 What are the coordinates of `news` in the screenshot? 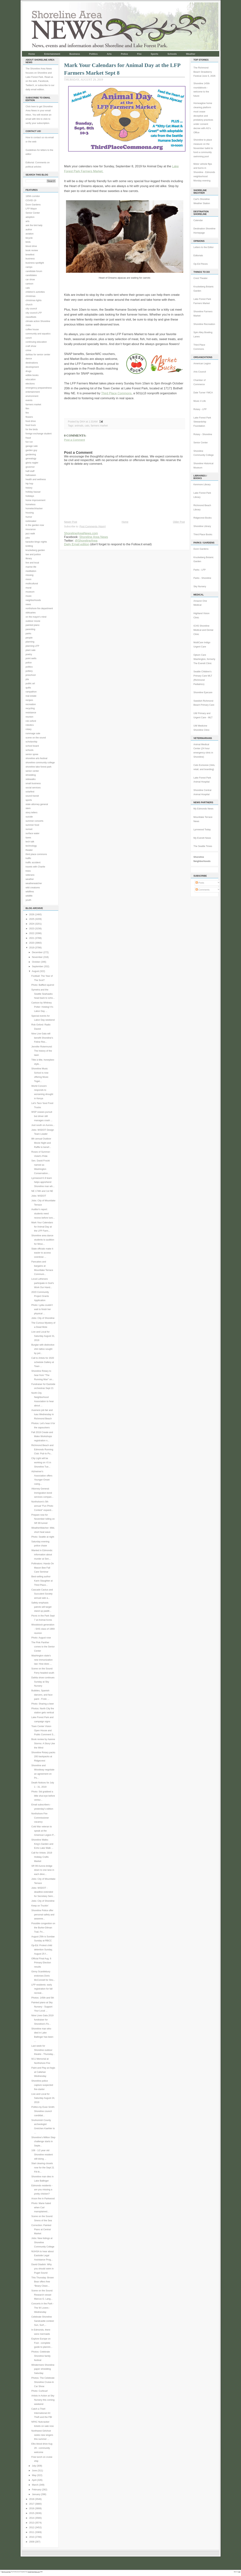 It's located at (28, 604).